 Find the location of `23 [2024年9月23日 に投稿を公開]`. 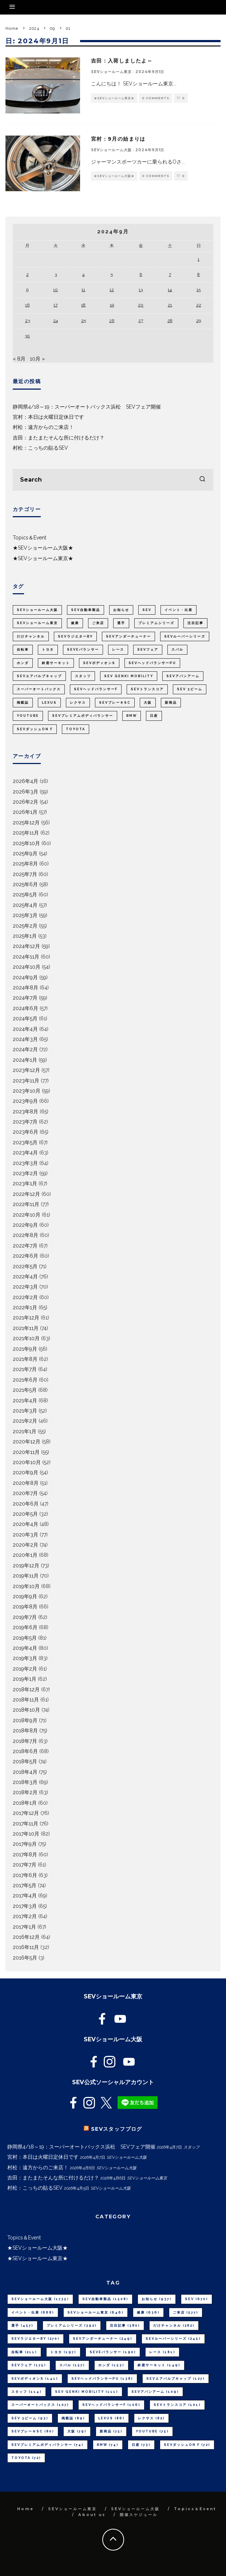

23 [2024年9月23日 に投稿を公開] is located at coordinates (27, 320).